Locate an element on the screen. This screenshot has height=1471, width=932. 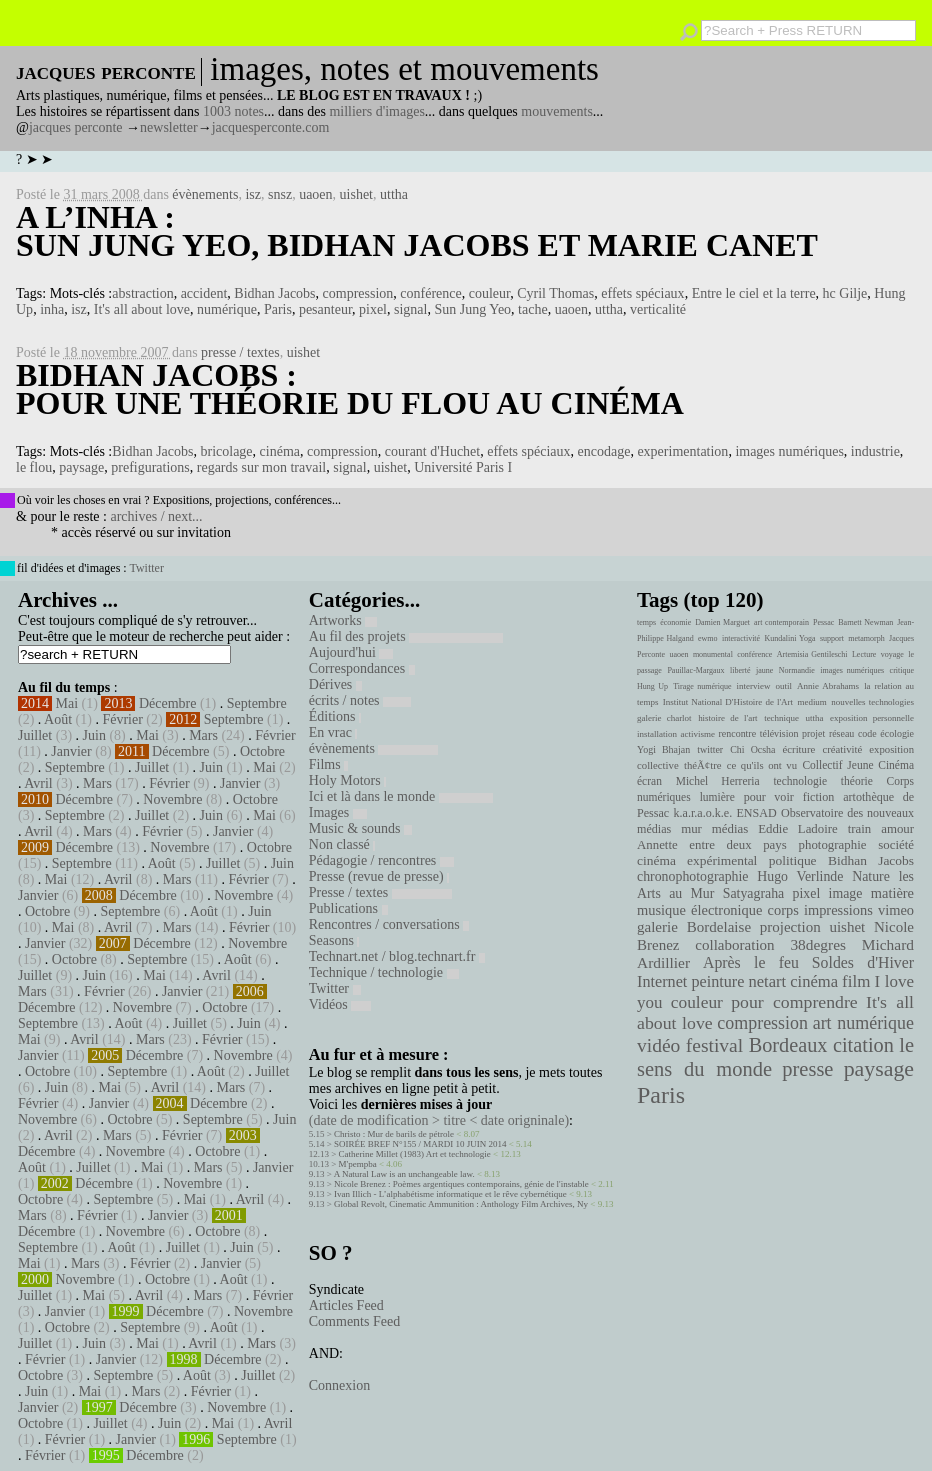
amour is located at coordinates (897, 829).